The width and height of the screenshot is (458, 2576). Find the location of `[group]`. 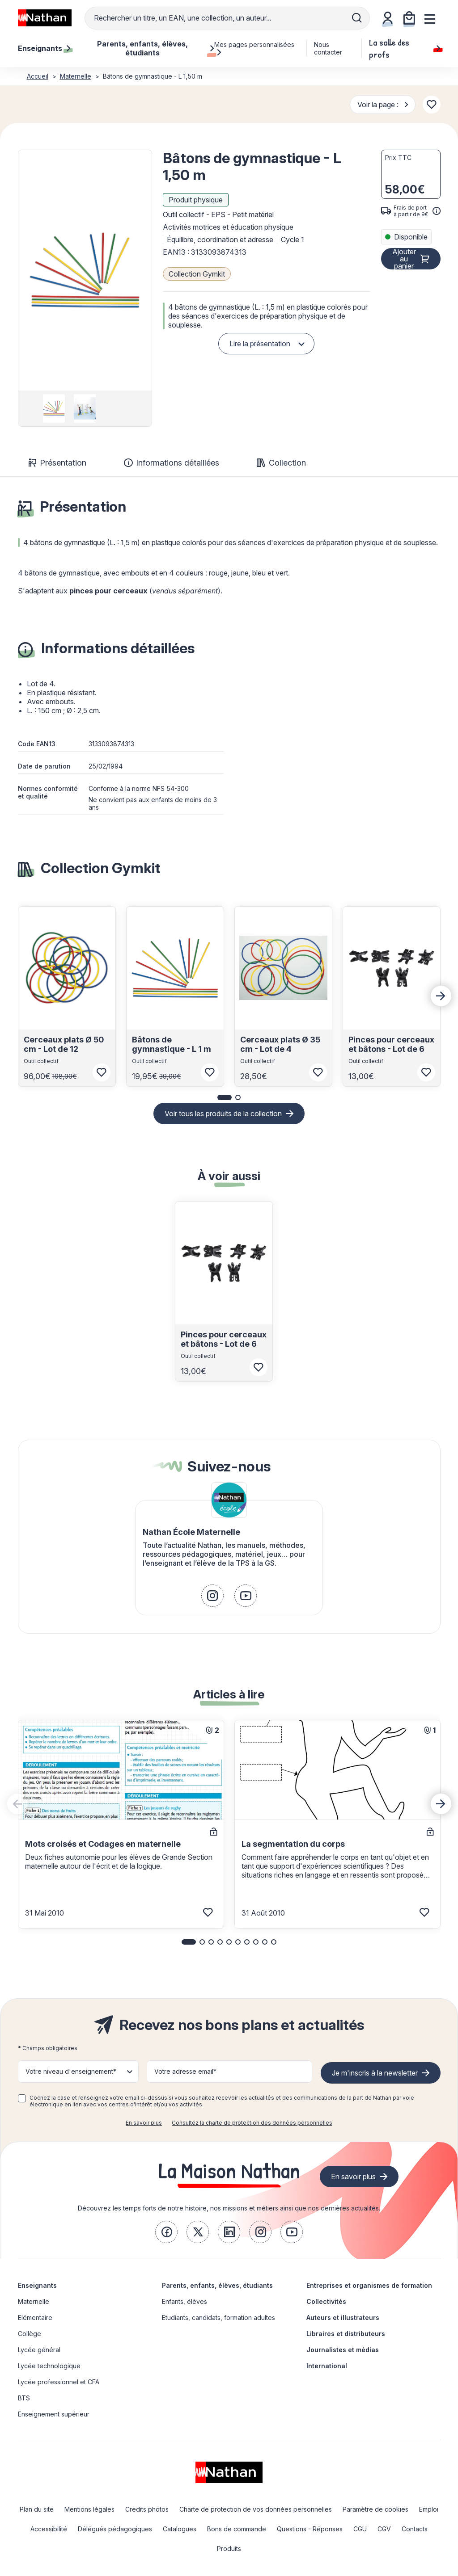

[group] is located at coordinates (54, 408).